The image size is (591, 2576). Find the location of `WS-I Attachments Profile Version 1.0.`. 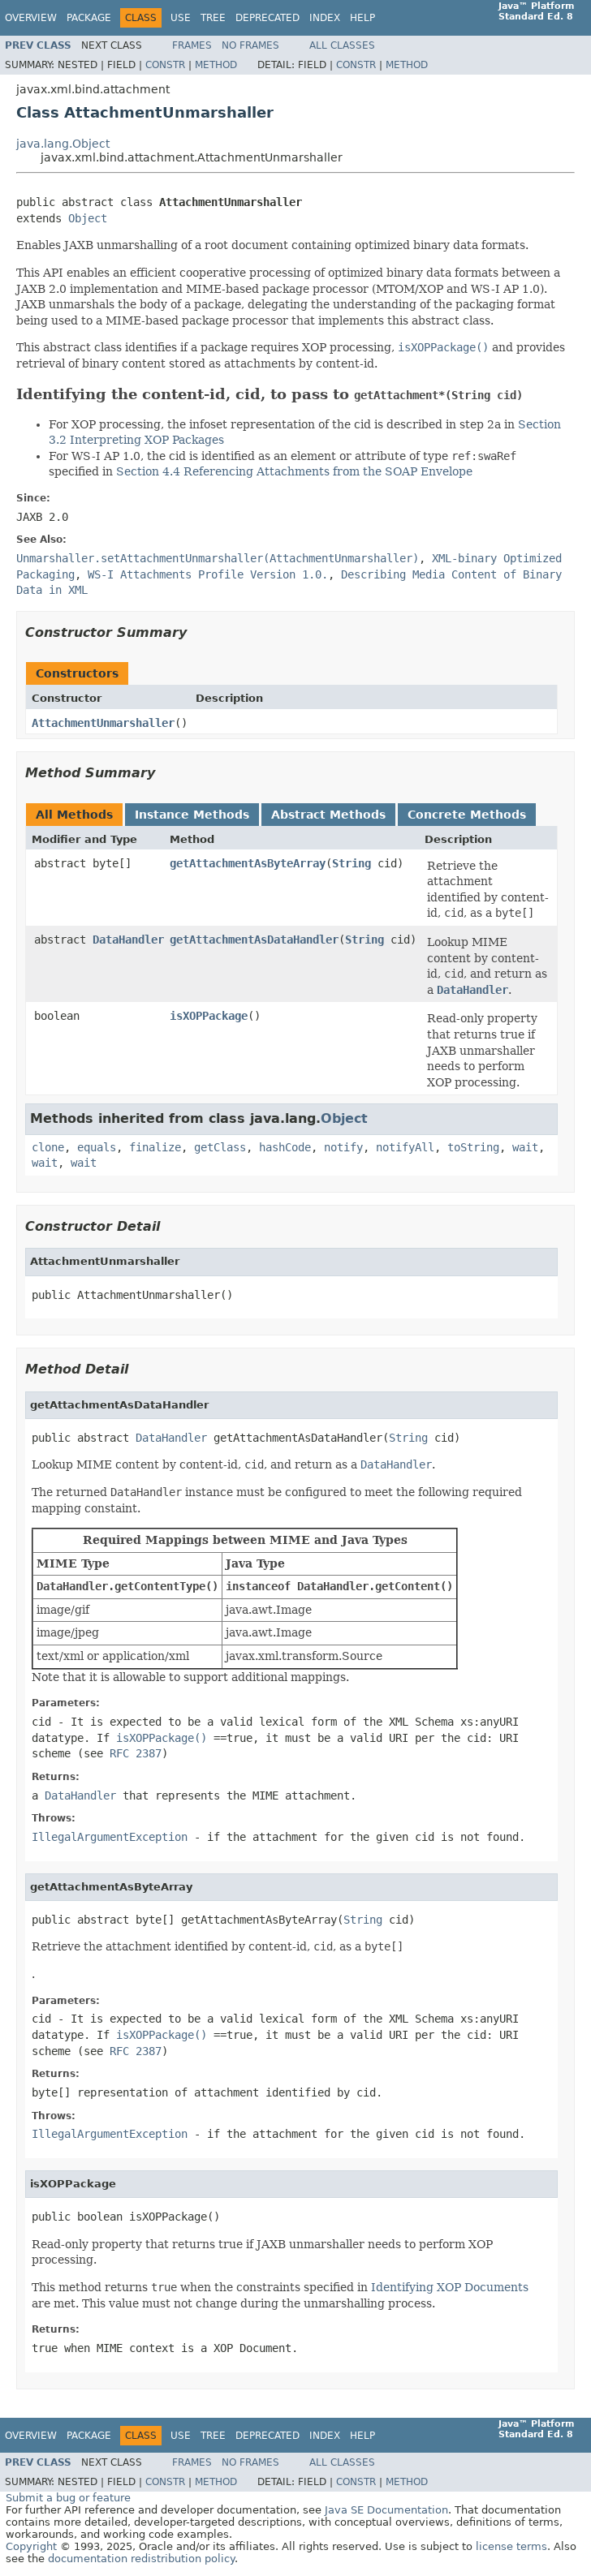

WS-I Attachments Profile Version 1.0. is located at coordinates (208, 574).